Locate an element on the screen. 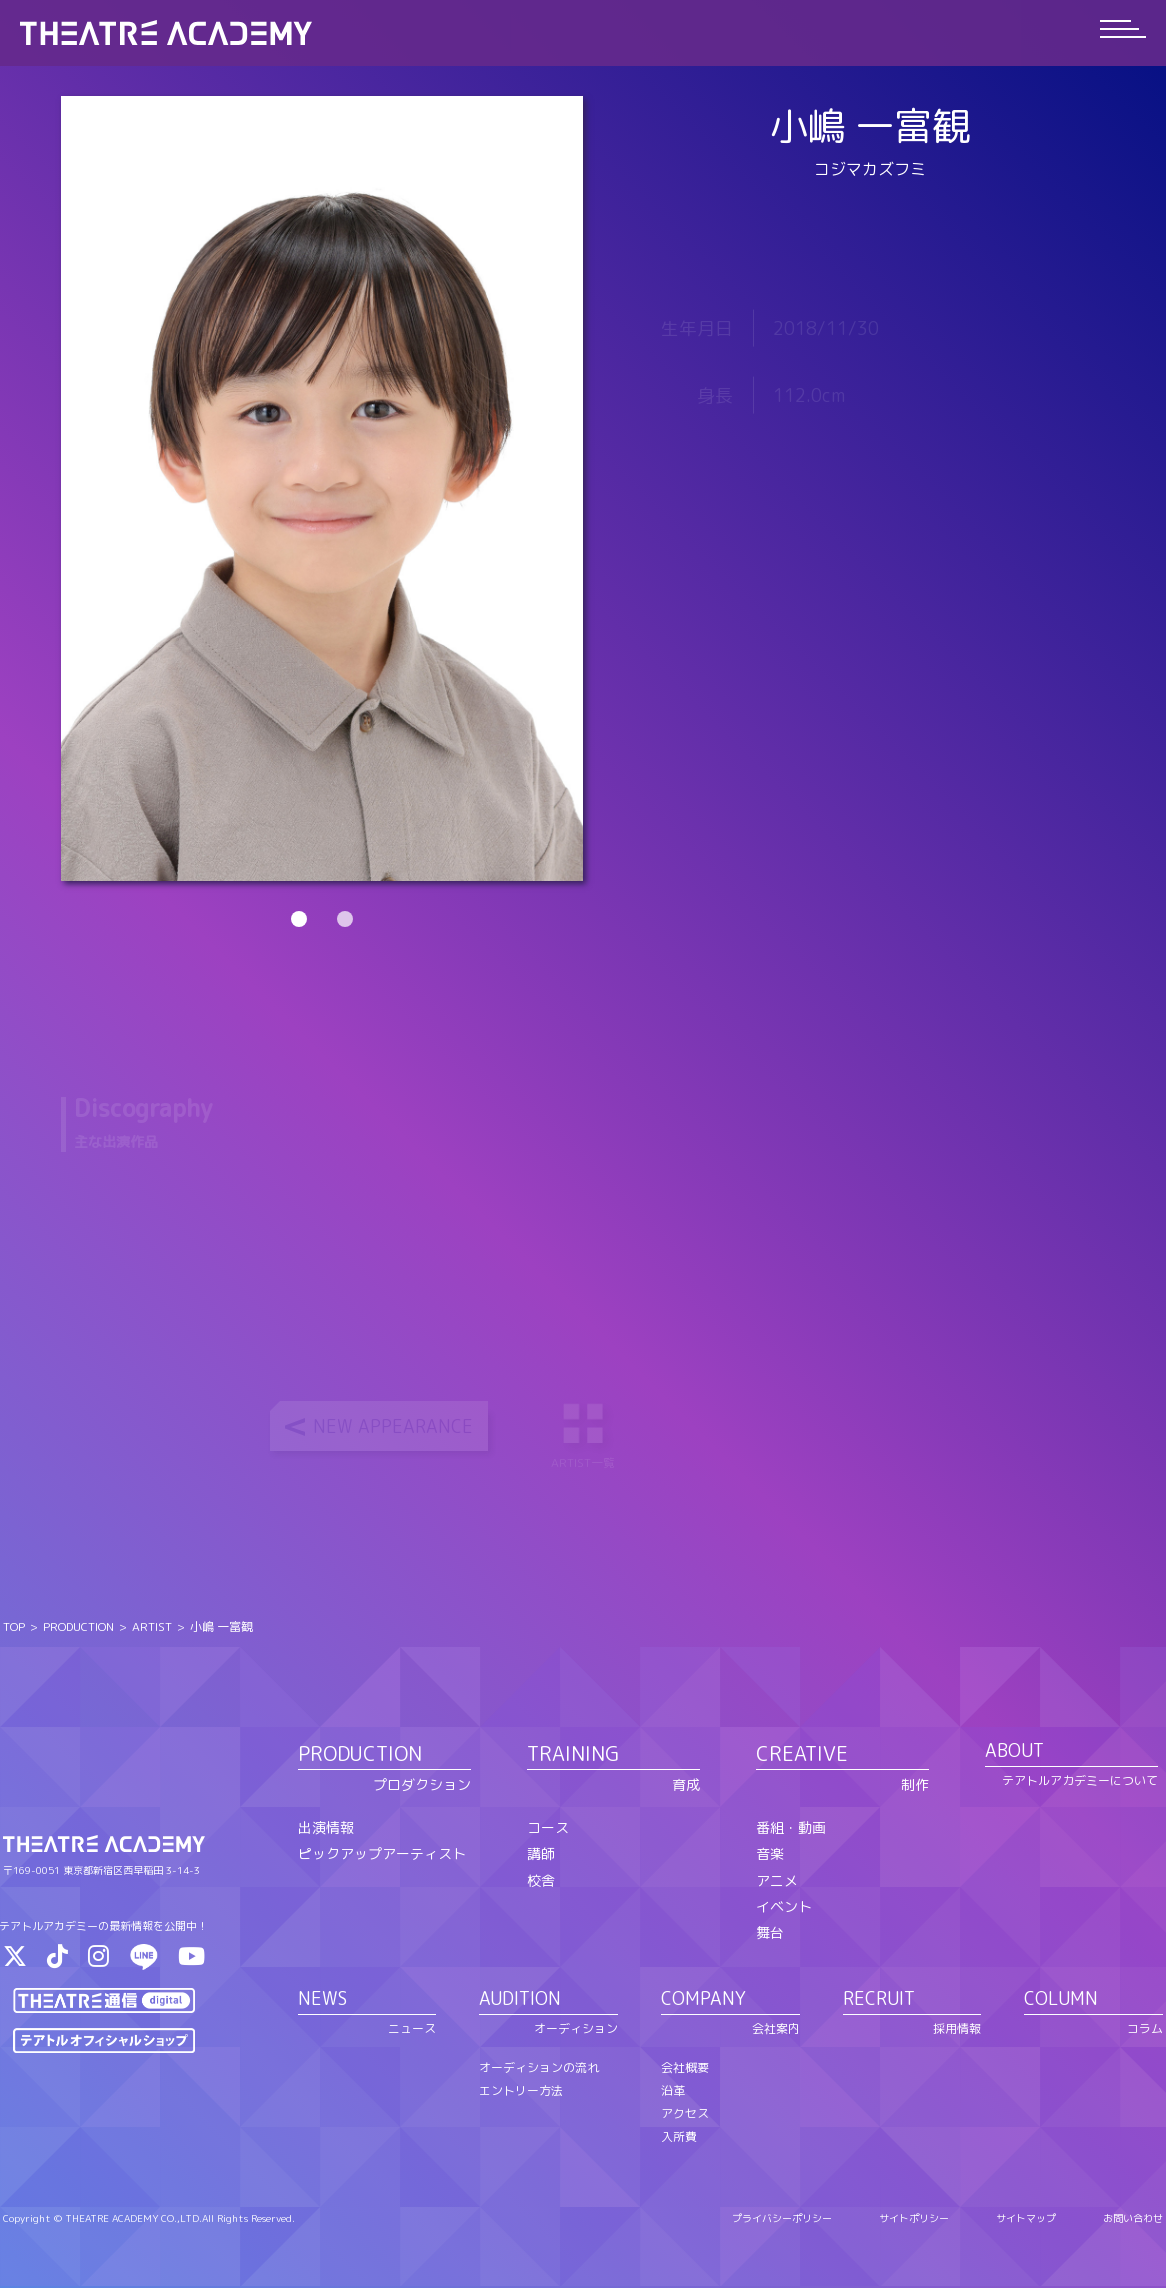  校舎 is located at coordinates (541, 1881).